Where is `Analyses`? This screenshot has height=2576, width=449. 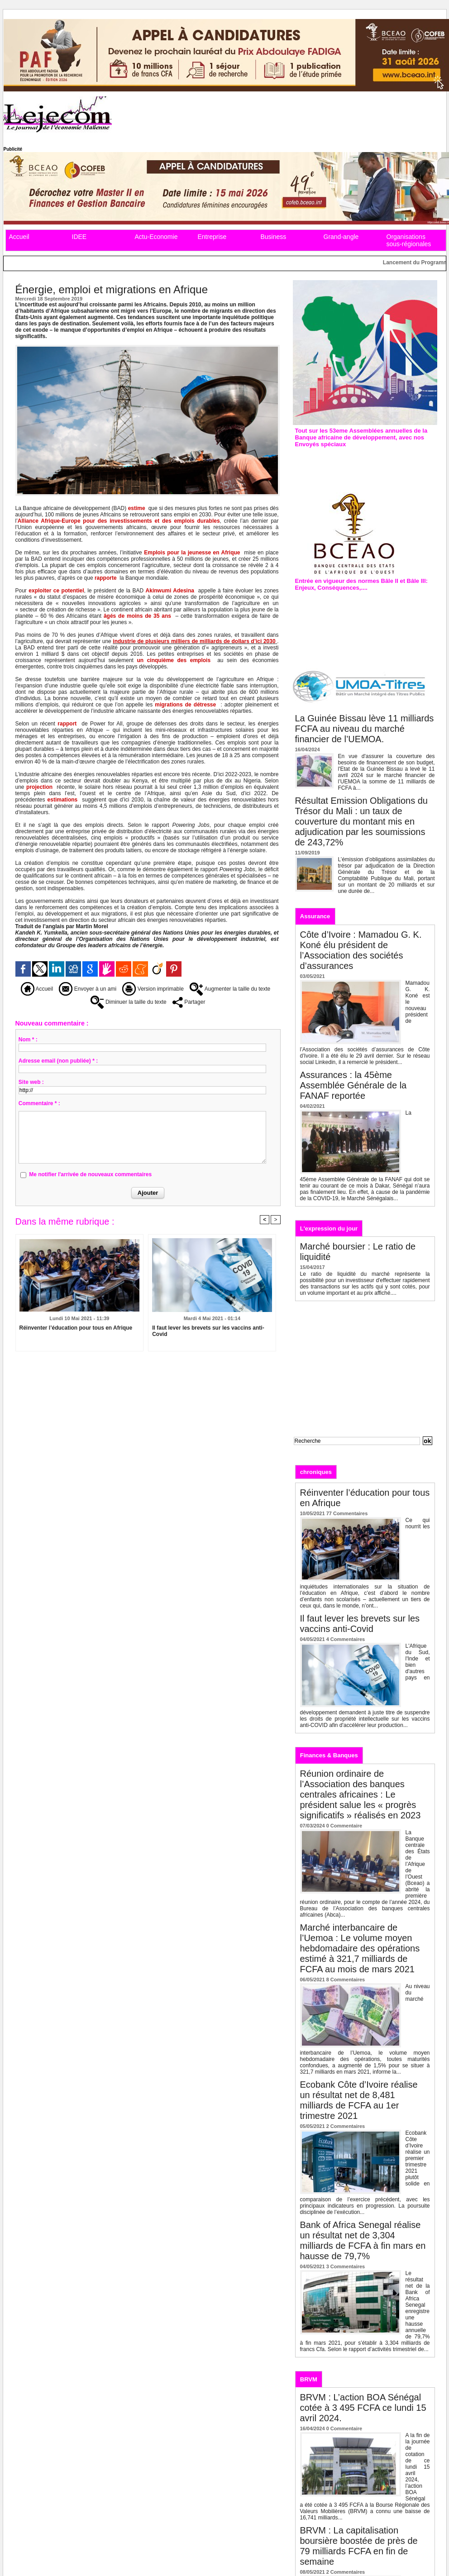
Analyses is located at coordinates (391, 1471).